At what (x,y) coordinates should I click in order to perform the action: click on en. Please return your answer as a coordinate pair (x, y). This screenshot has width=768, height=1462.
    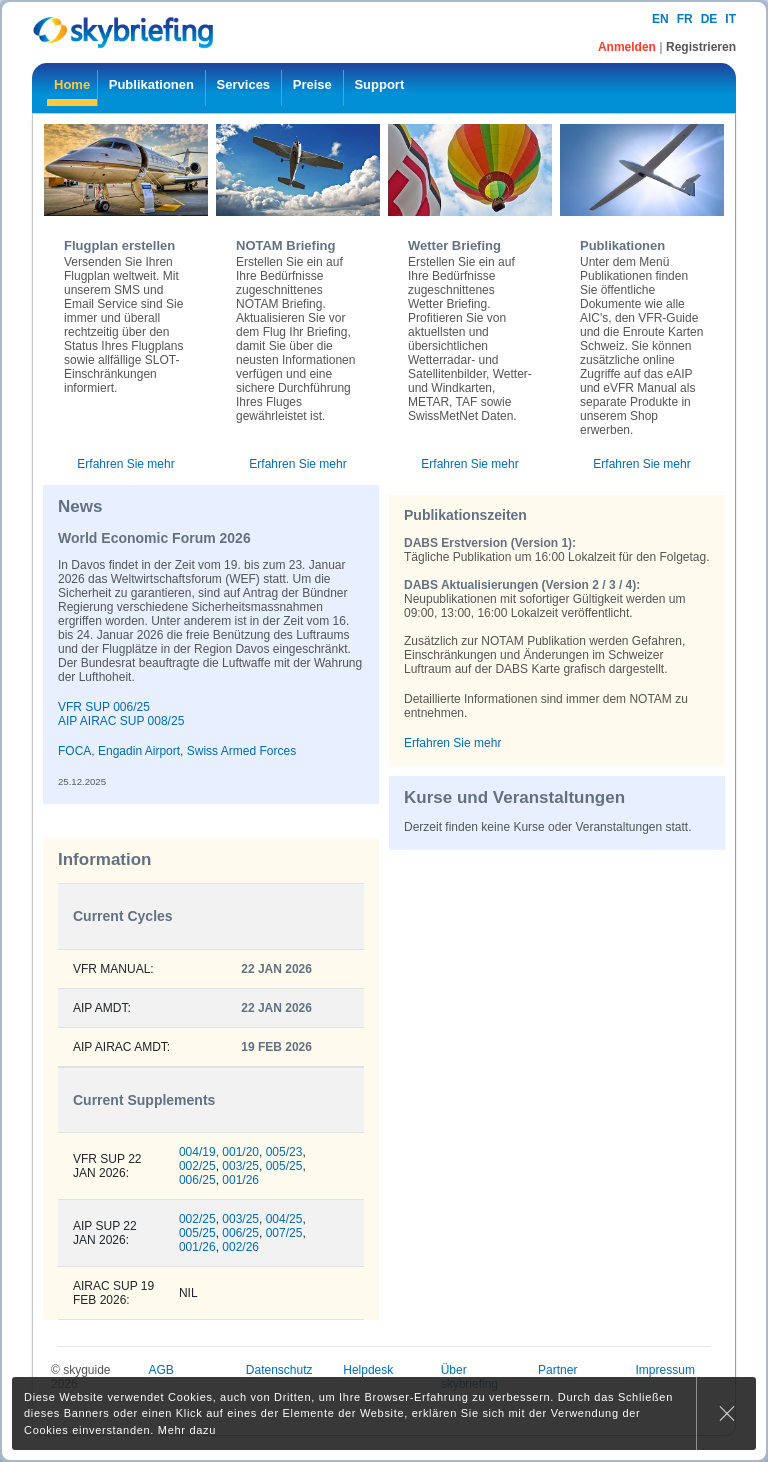
    Looking at the image, I should click on (660, 19).